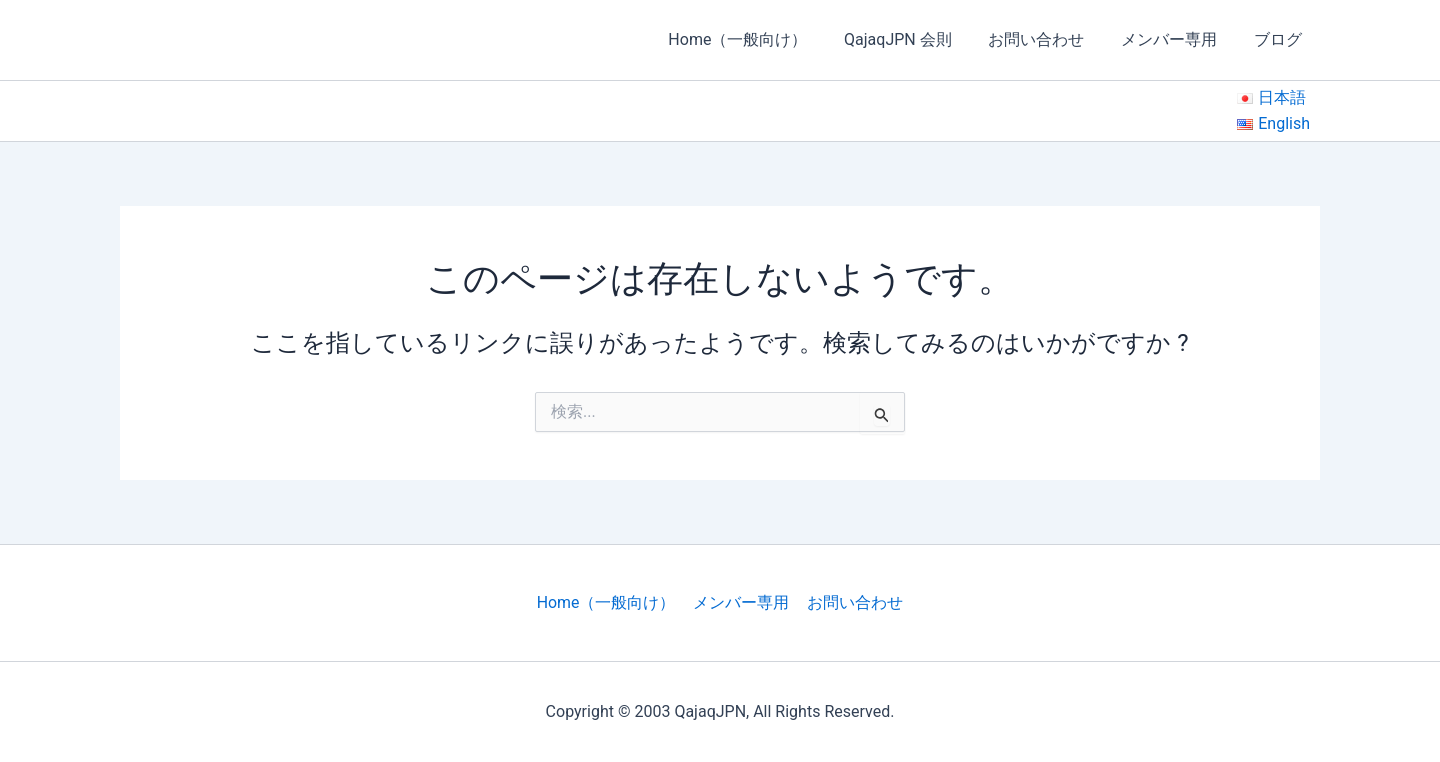 This screenshot has height=762, width=1440. What do you see at coordinates (914, 39) in the screenshot?
I see `QajaqJPN 会則` at bounding box center [914, 39].